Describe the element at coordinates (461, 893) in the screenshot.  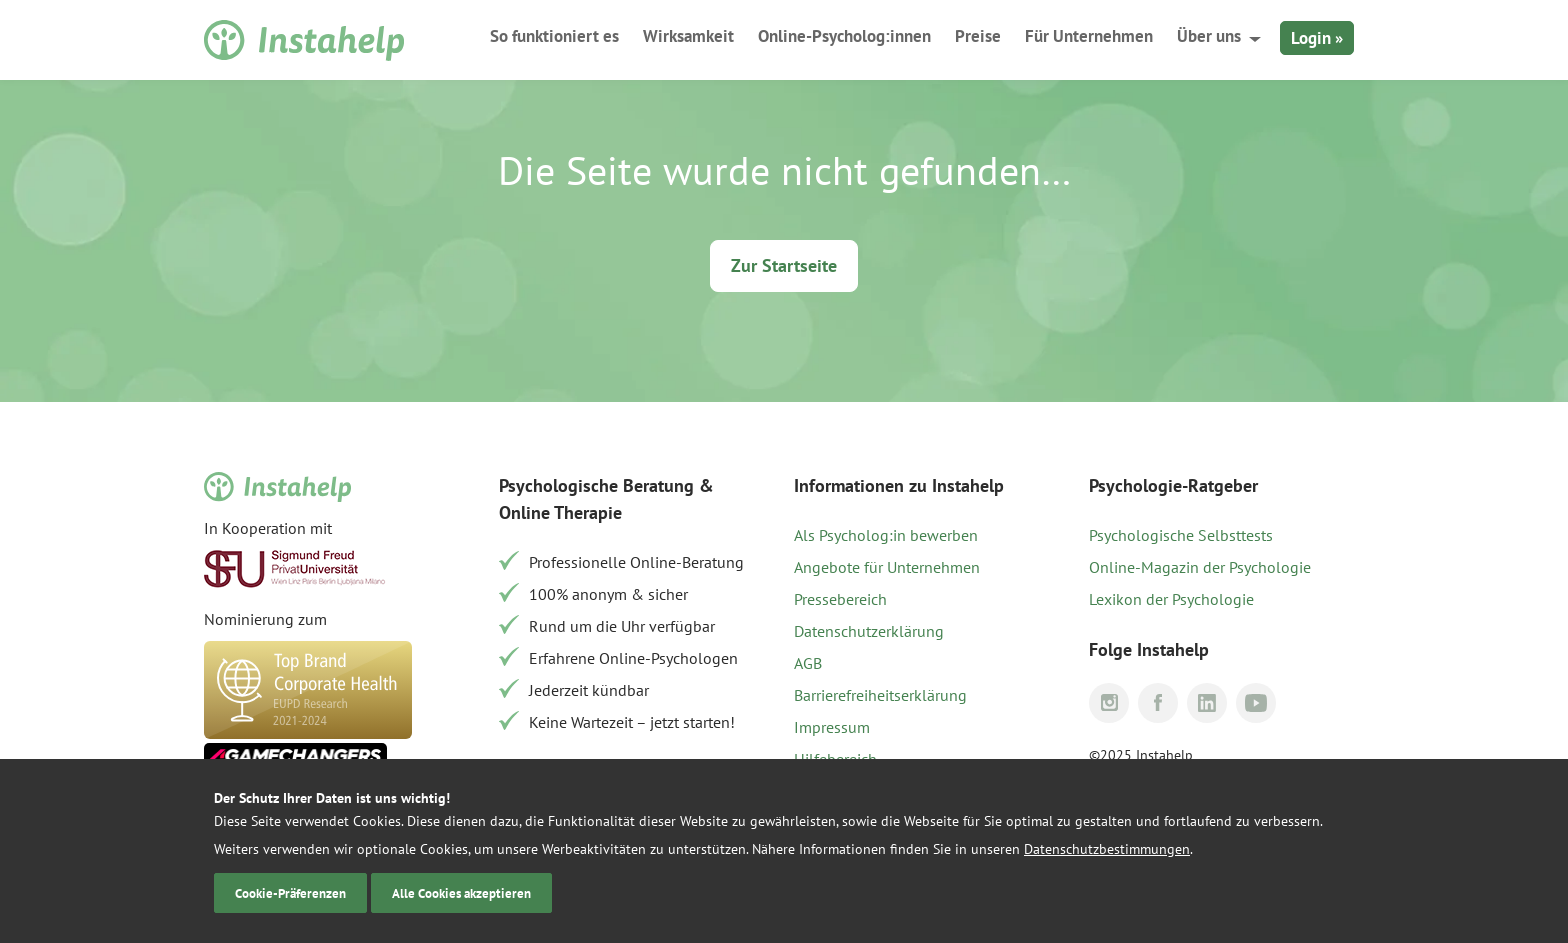
I see `Alle Cookies akzeptieren` at that location.